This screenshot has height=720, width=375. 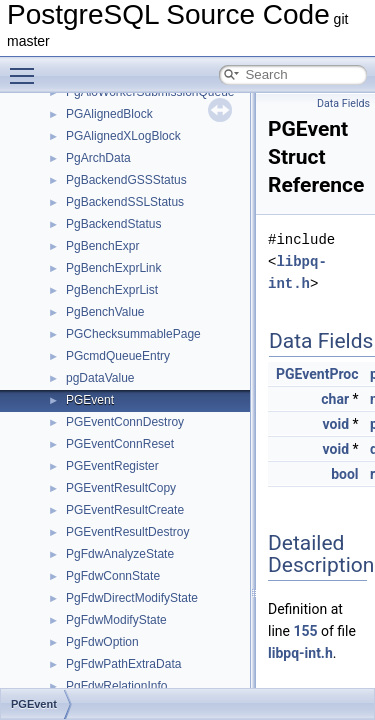 I want to click on 155, so click(x=305, y=631).